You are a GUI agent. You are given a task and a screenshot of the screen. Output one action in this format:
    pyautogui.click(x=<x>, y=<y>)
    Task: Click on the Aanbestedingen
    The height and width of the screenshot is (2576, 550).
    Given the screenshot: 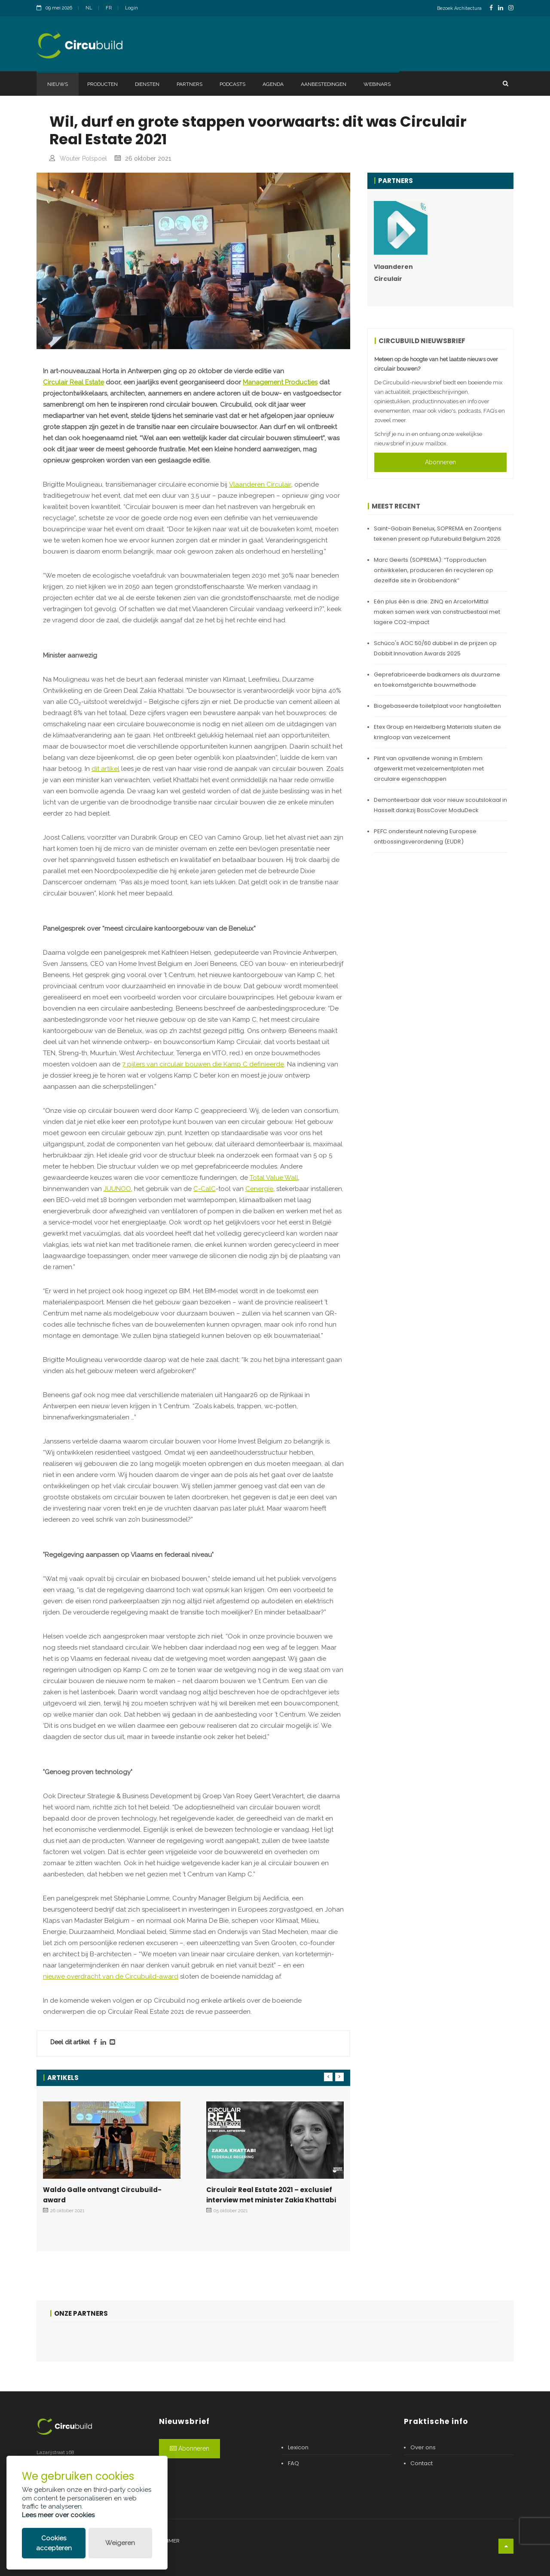 What is the action you would take?
    pyautogui.click(x=323, y=84)
    